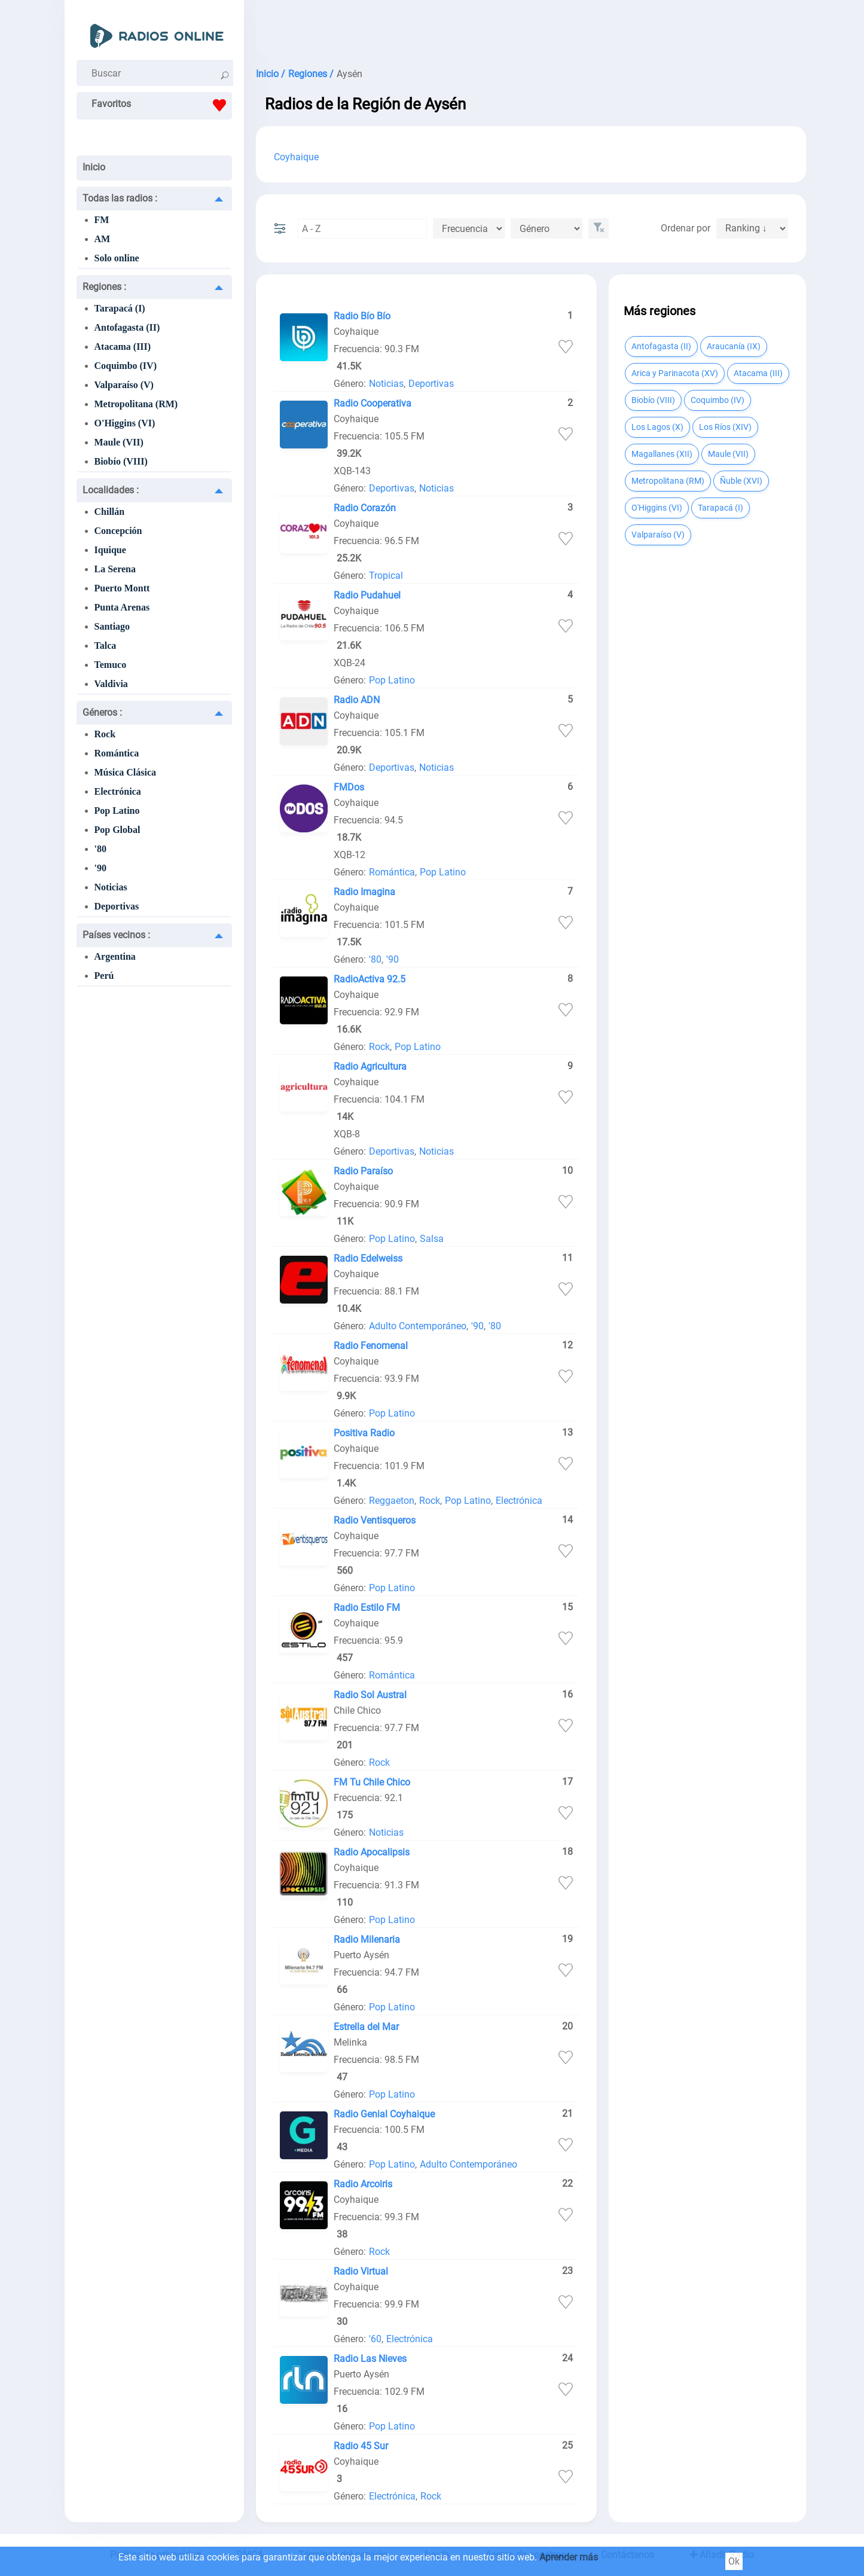 Image resolution: width=864 pixels, height=2576 pixels. What do you see at coordinates (734, 346) in the screenshot?
I see `Araucanía (IX)` at bounding box center [734, 346].